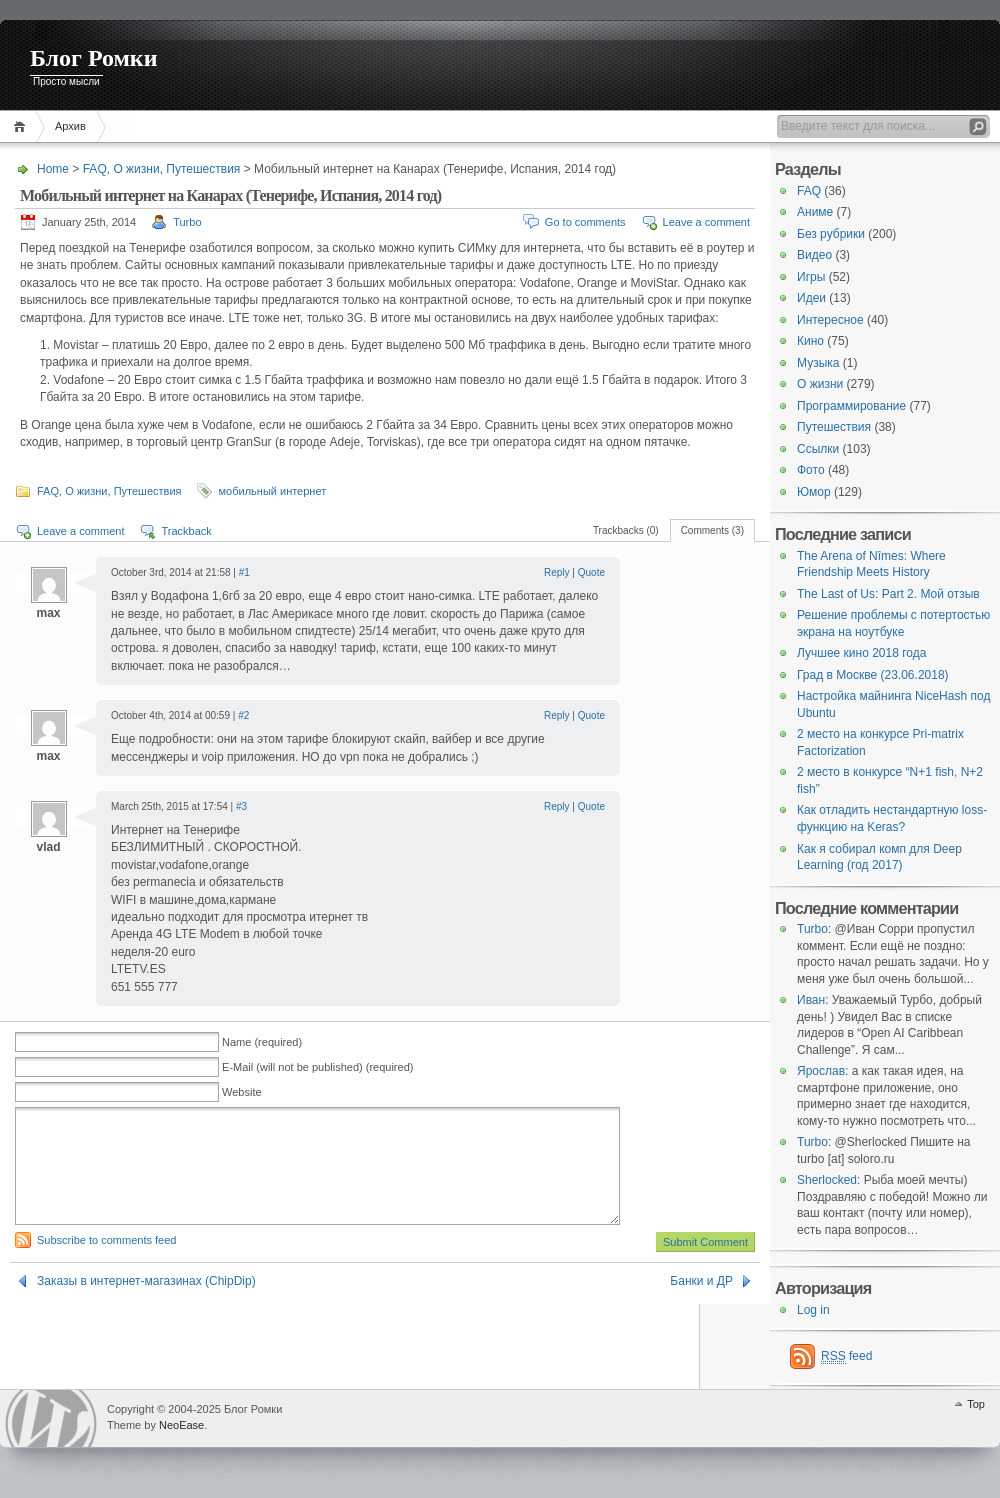  What do you see at coordinates (706, 222) in the screenshot?
I see `Leave a comment` at bounding box center [706, 222].